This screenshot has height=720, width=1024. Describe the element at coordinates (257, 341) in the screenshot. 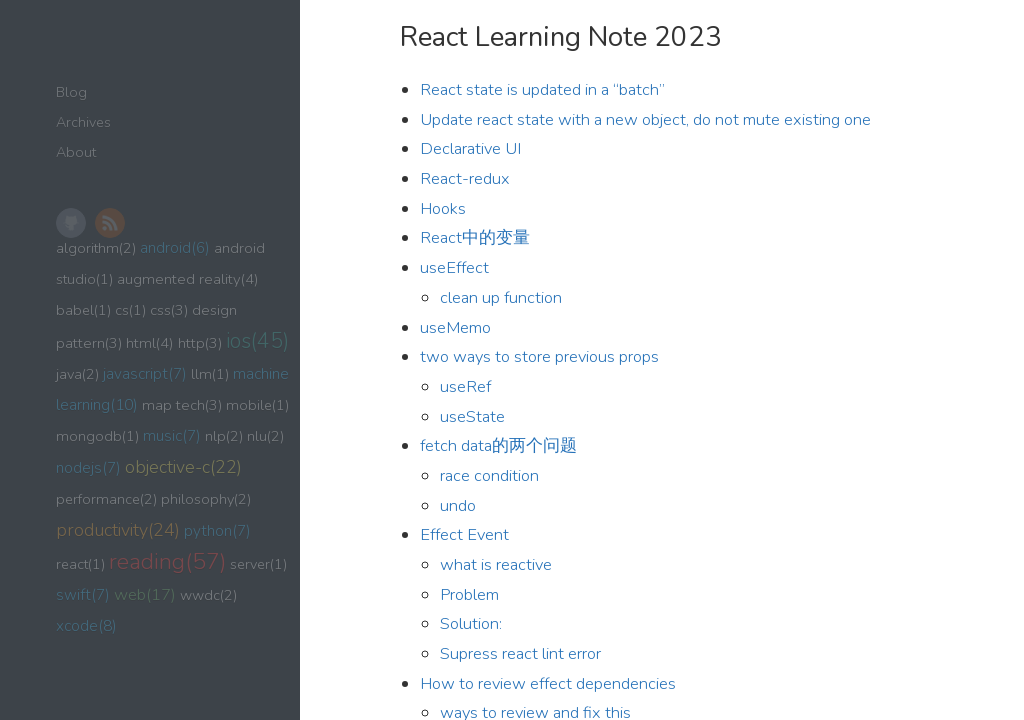

I see `ios(45)` at that location.